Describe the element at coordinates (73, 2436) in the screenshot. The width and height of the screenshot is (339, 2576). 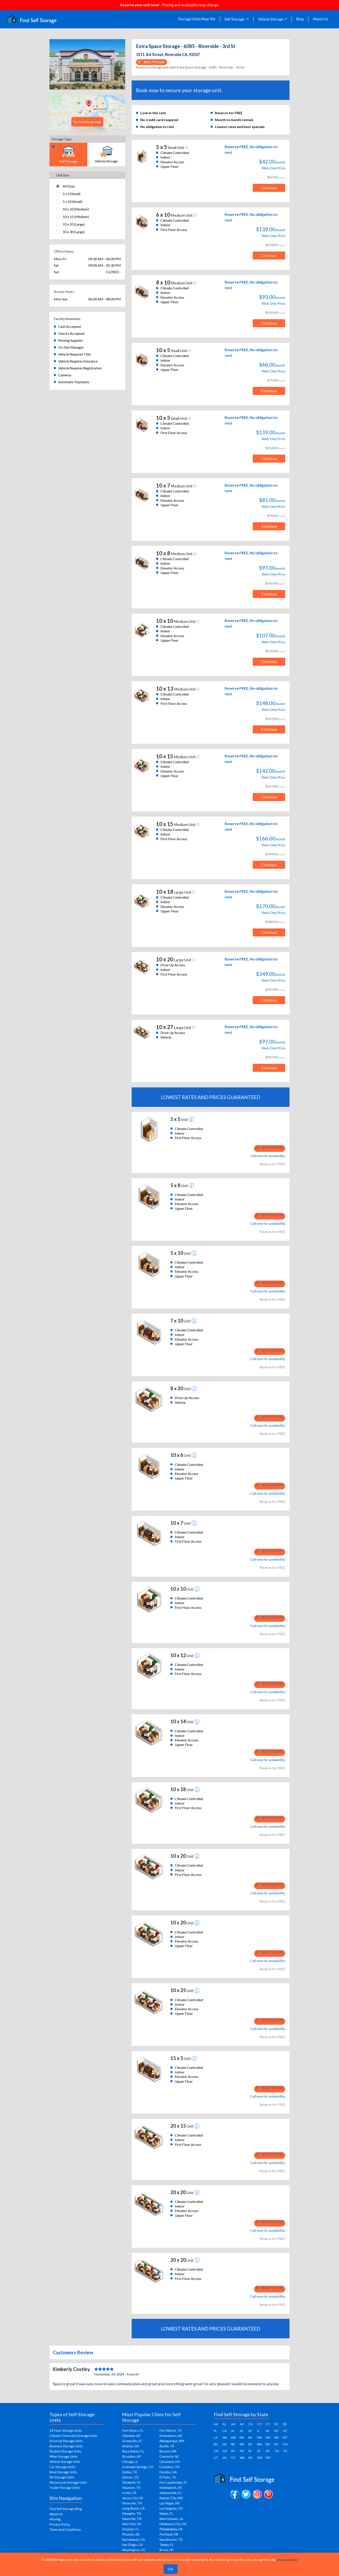
I see `Climate Controlled Storage Units` at that location.